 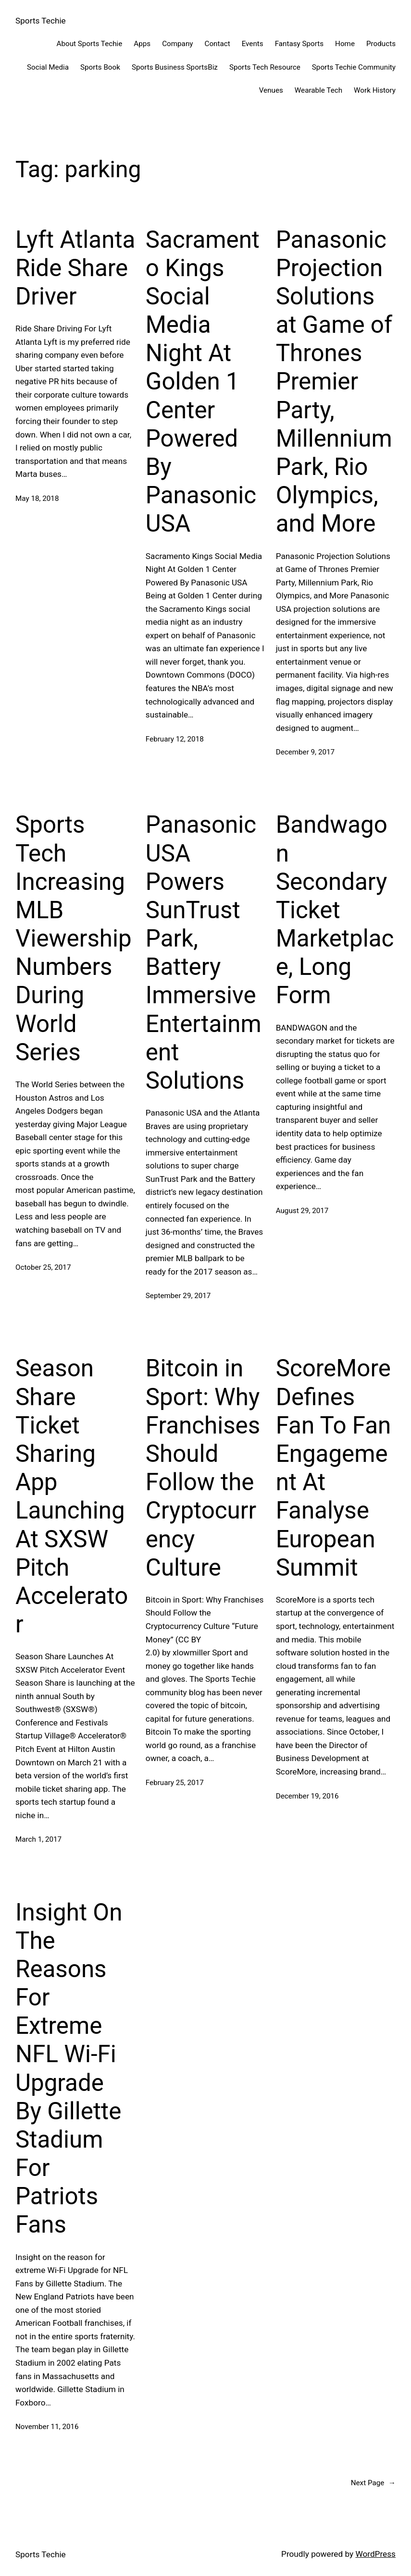 What do you see at coordinates (47, 2426) in the screenshot?
I see `November 11, 2016` at bounding box center [47, 2426].